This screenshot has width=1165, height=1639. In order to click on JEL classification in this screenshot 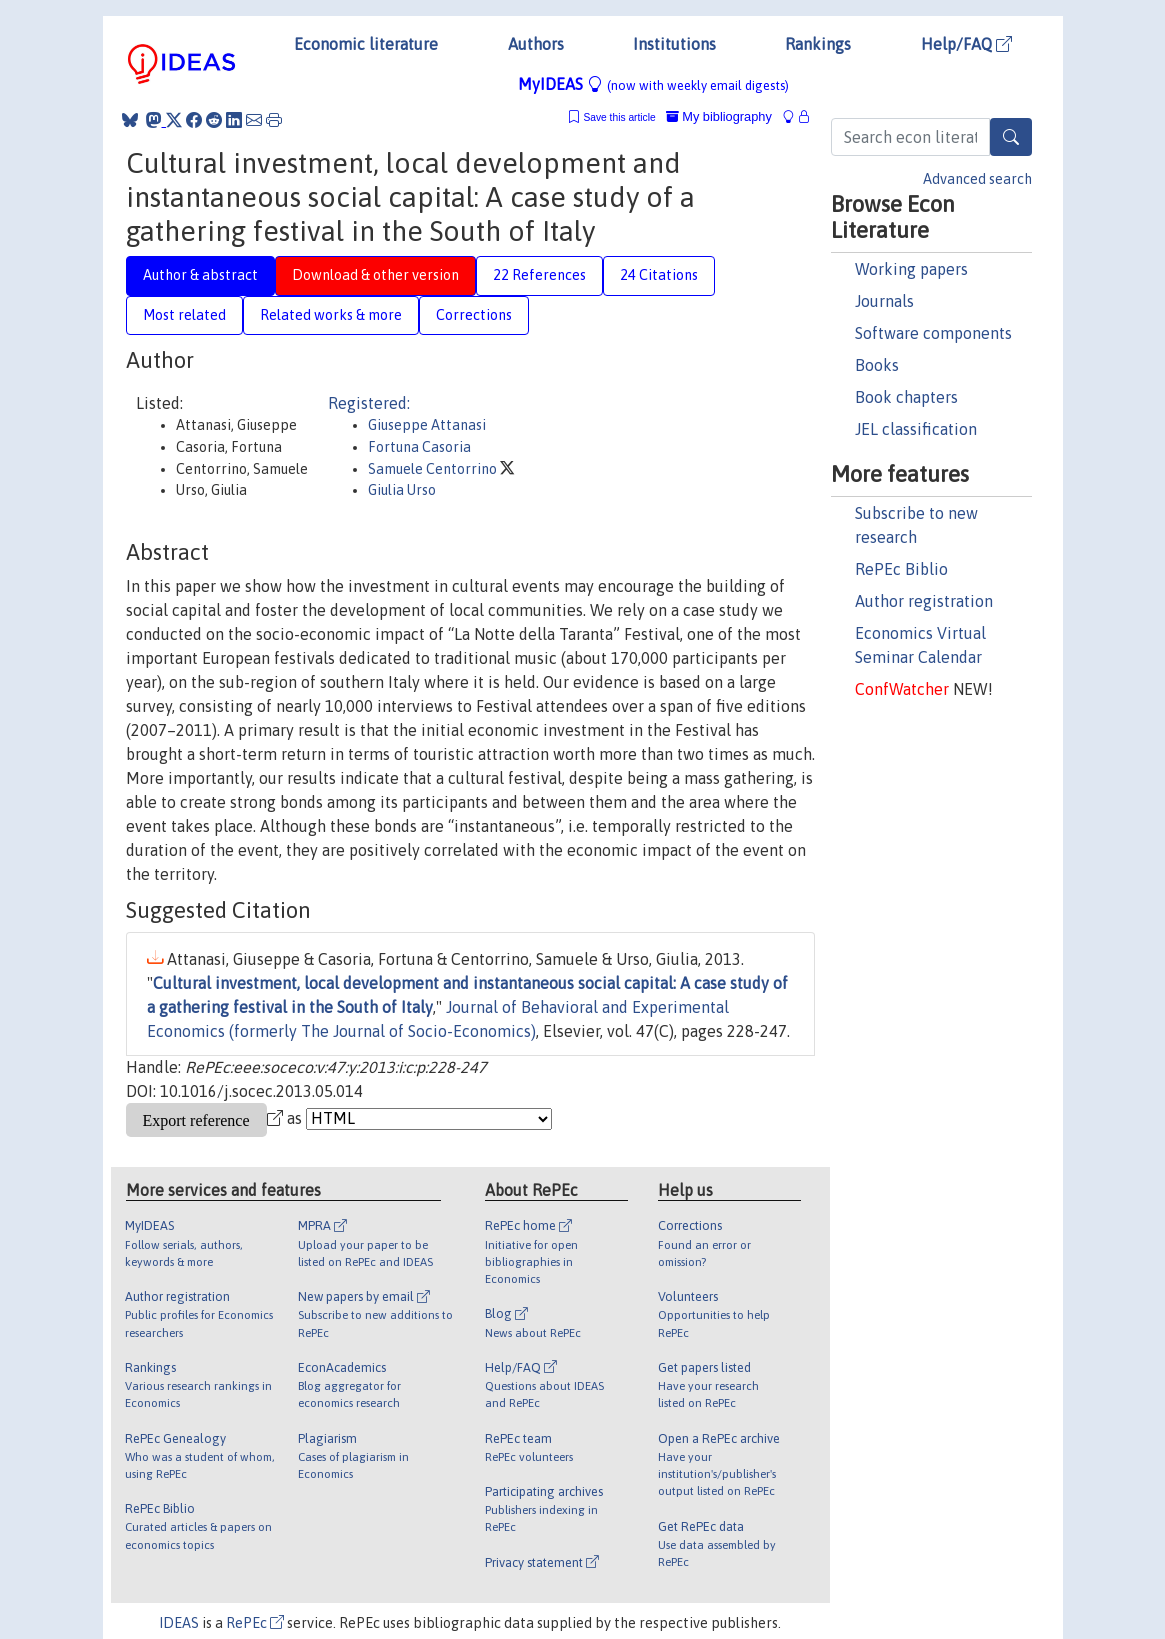, I will do `click(916, 429)`.